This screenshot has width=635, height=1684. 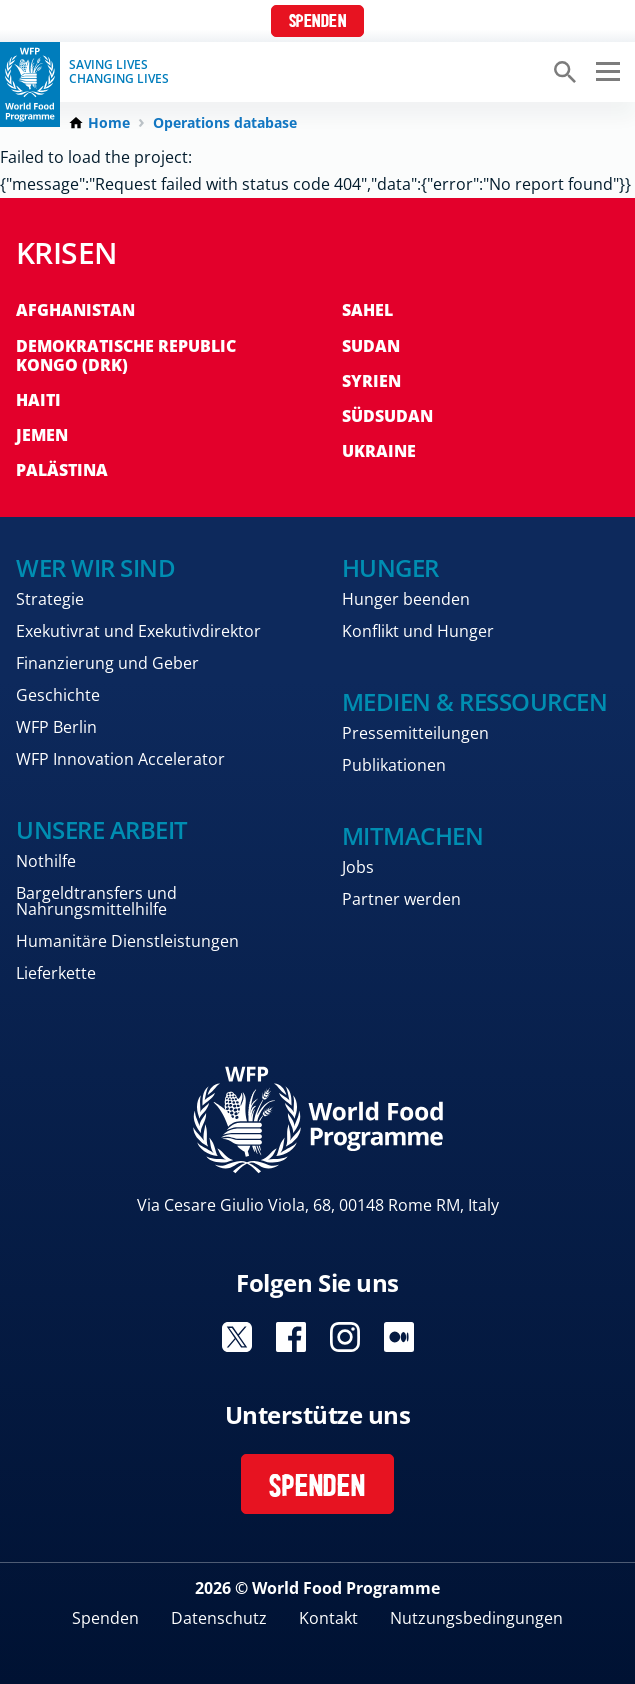 I want to click on WFP Innovation Accelerator, so click(x=120, y=759).